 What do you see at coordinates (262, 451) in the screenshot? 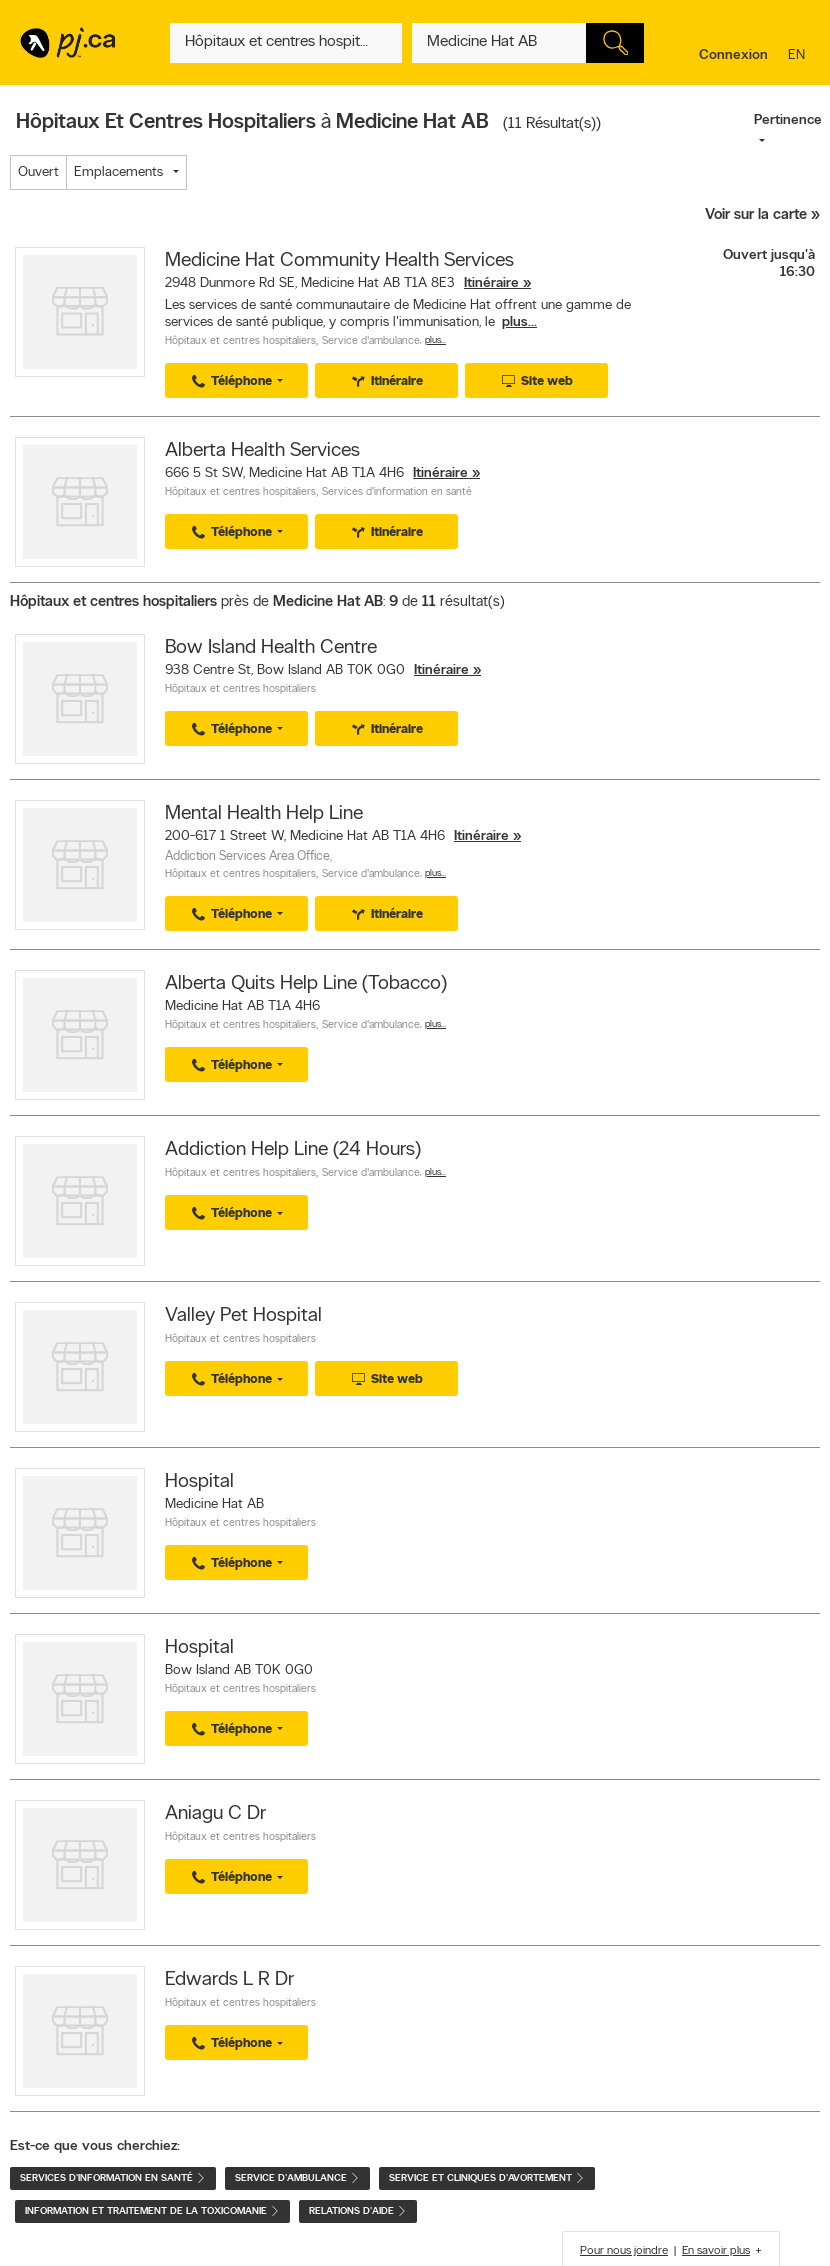
I see `Alberta Health Services` at bounding box center [262, 451].